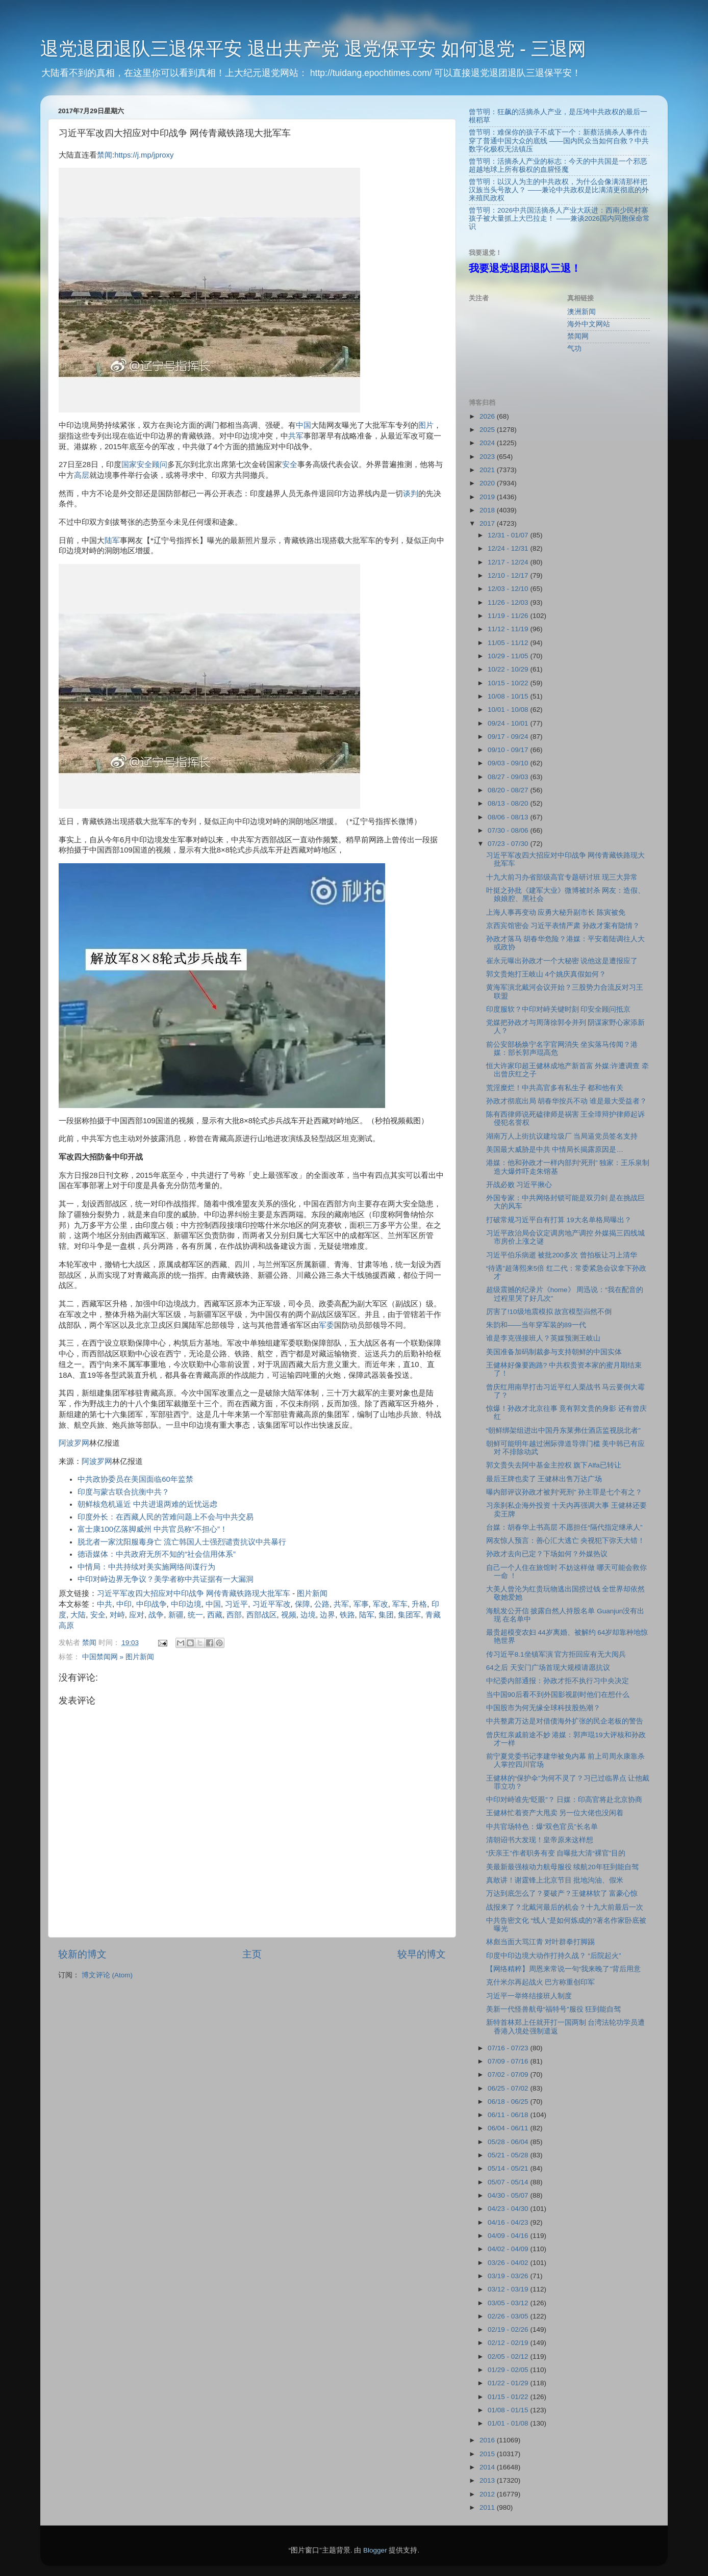 The image size is (708, 2576). What do you see at coordinates (509, 817) in the screenshot?
I see `08/06 - 08/13` at bounding box center [509, 817].